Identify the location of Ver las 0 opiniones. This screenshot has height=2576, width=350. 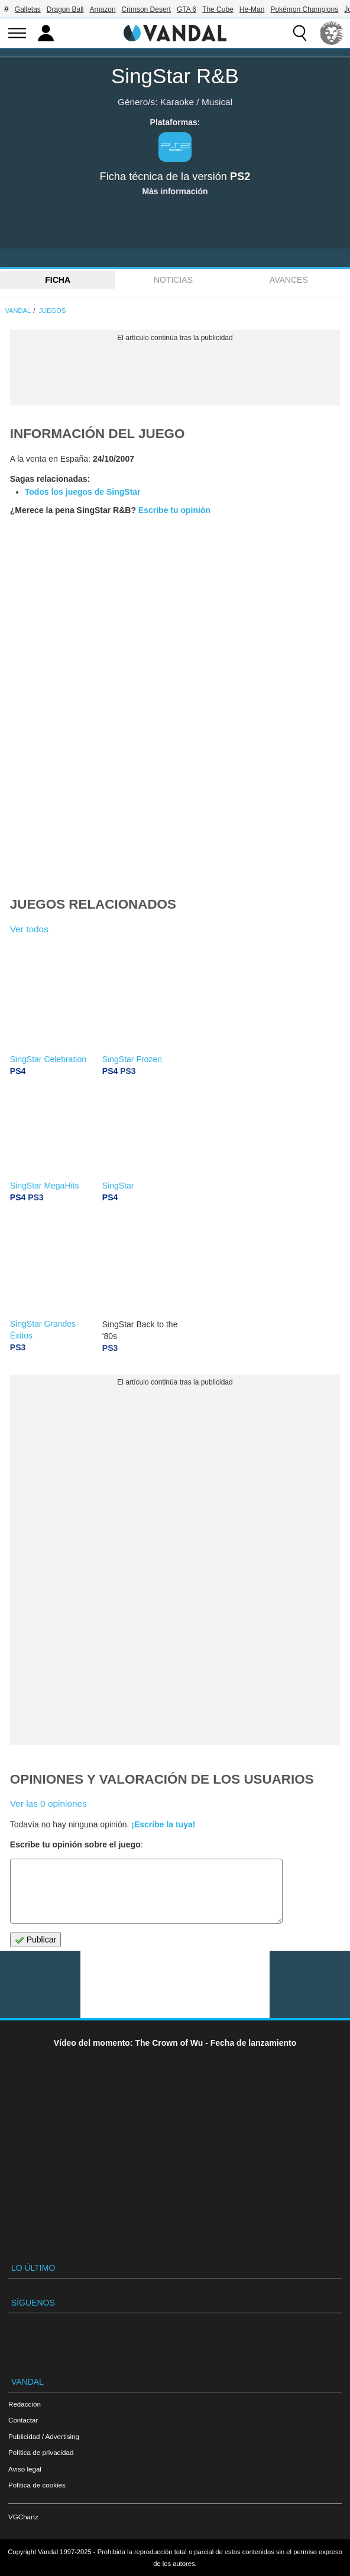
(48, 1803).